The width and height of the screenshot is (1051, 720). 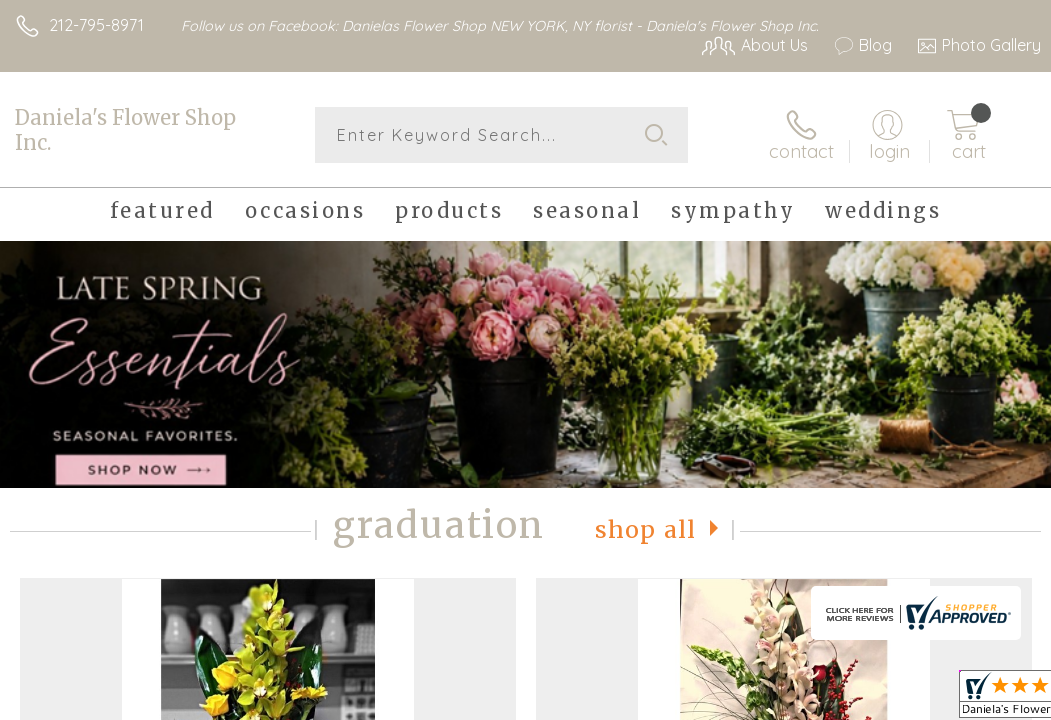 I want to click on Shop All, so click(x=646, y=529).